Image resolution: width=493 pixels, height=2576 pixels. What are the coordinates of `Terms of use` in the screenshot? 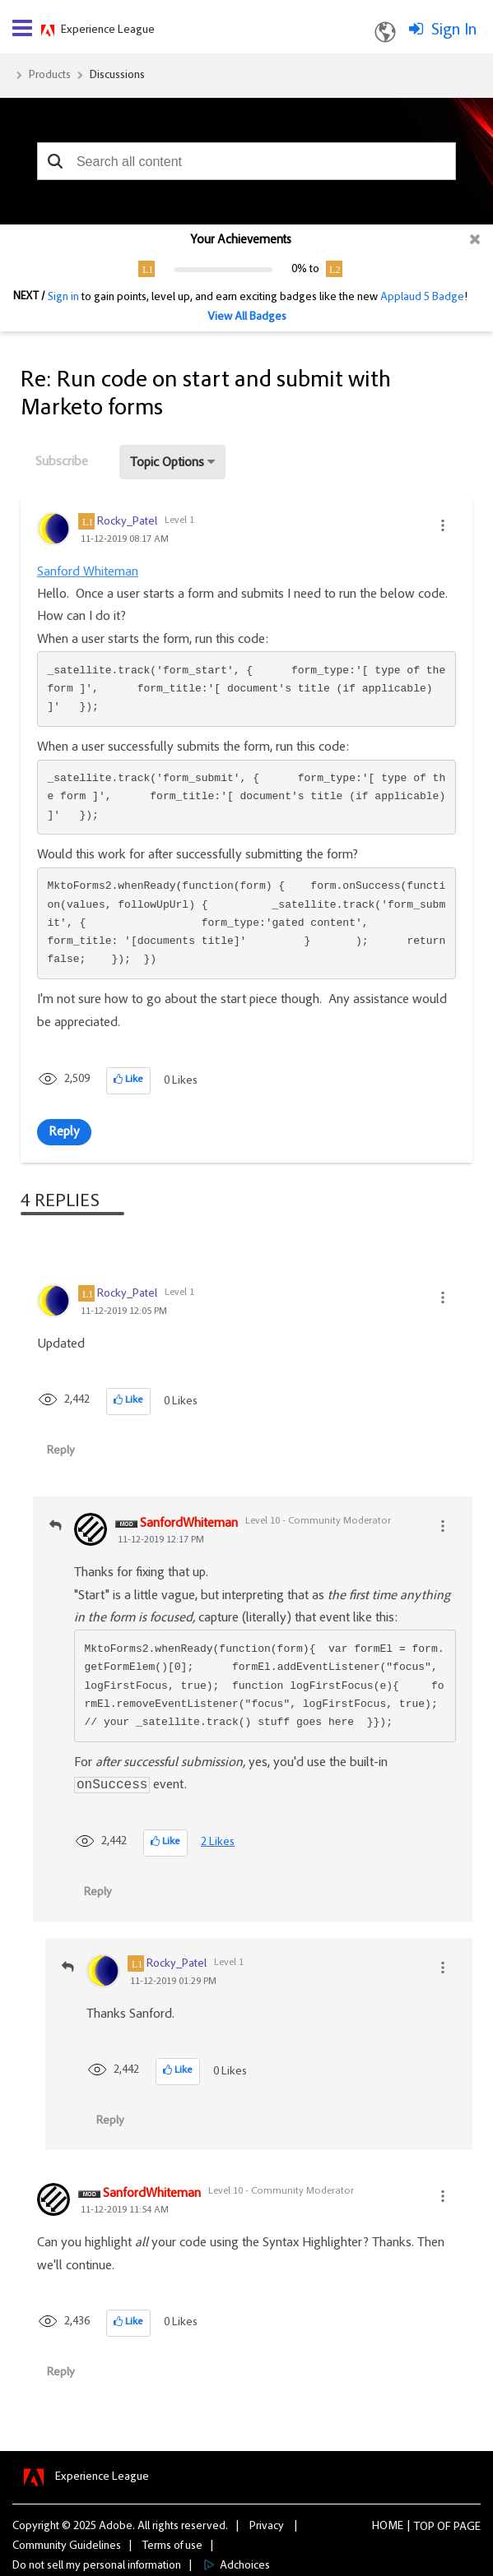 It's located at (172, 2546).